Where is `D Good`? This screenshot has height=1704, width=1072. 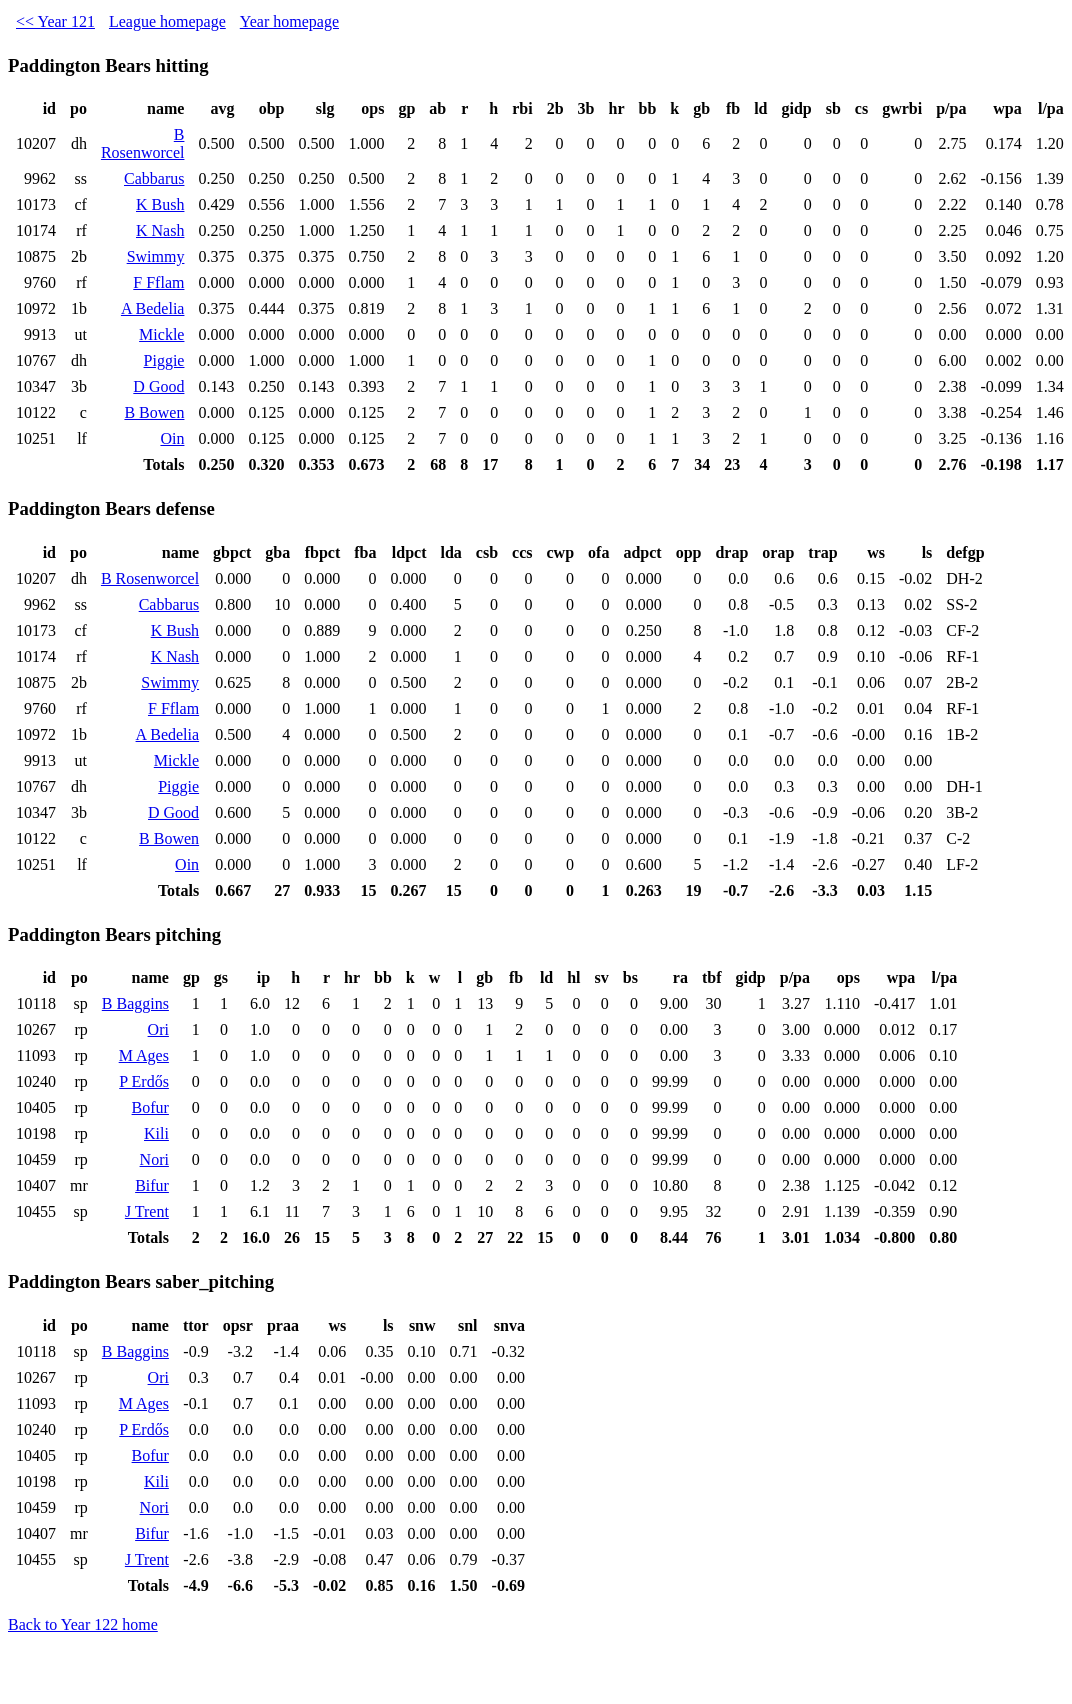 D Good is located at coordinates (158, 386).